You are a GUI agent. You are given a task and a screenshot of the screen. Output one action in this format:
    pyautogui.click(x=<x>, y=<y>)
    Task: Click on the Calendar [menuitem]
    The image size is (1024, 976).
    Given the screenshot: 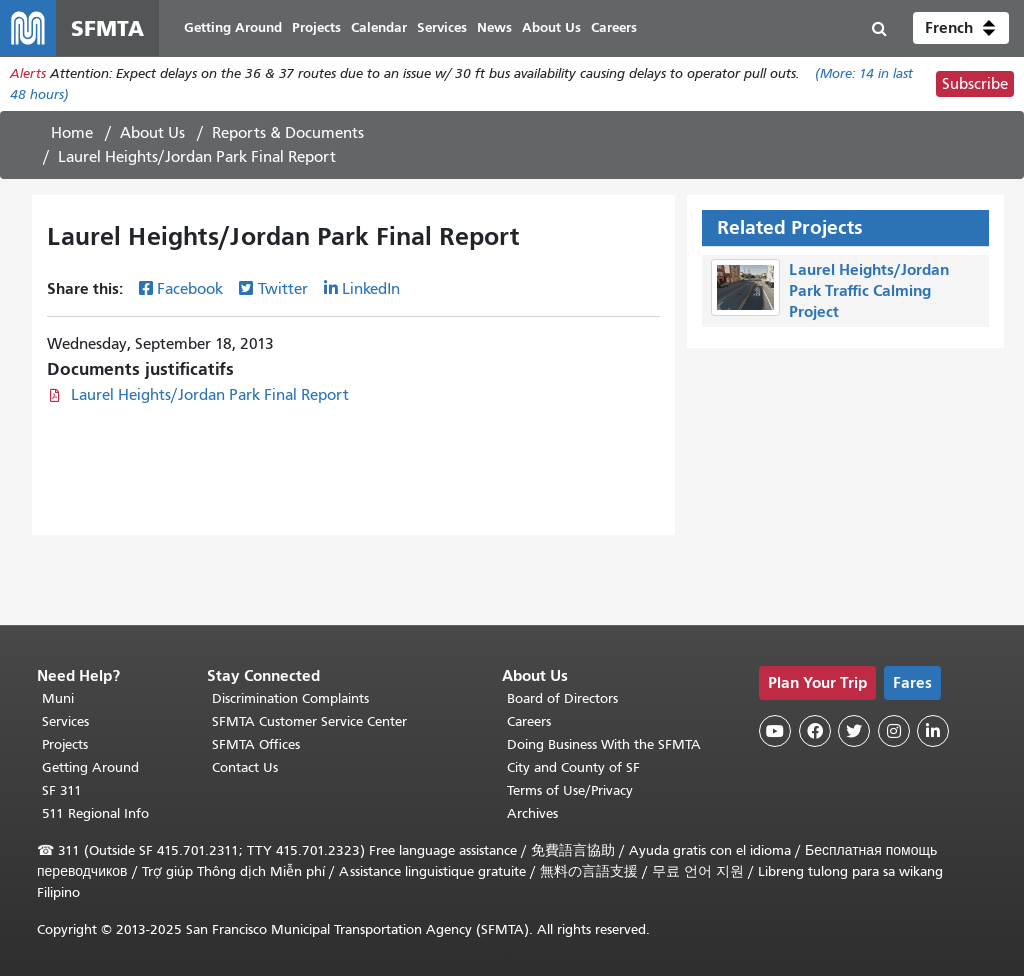 What is the action you would take?
    pyautogui.click(x=379, y=27)
    